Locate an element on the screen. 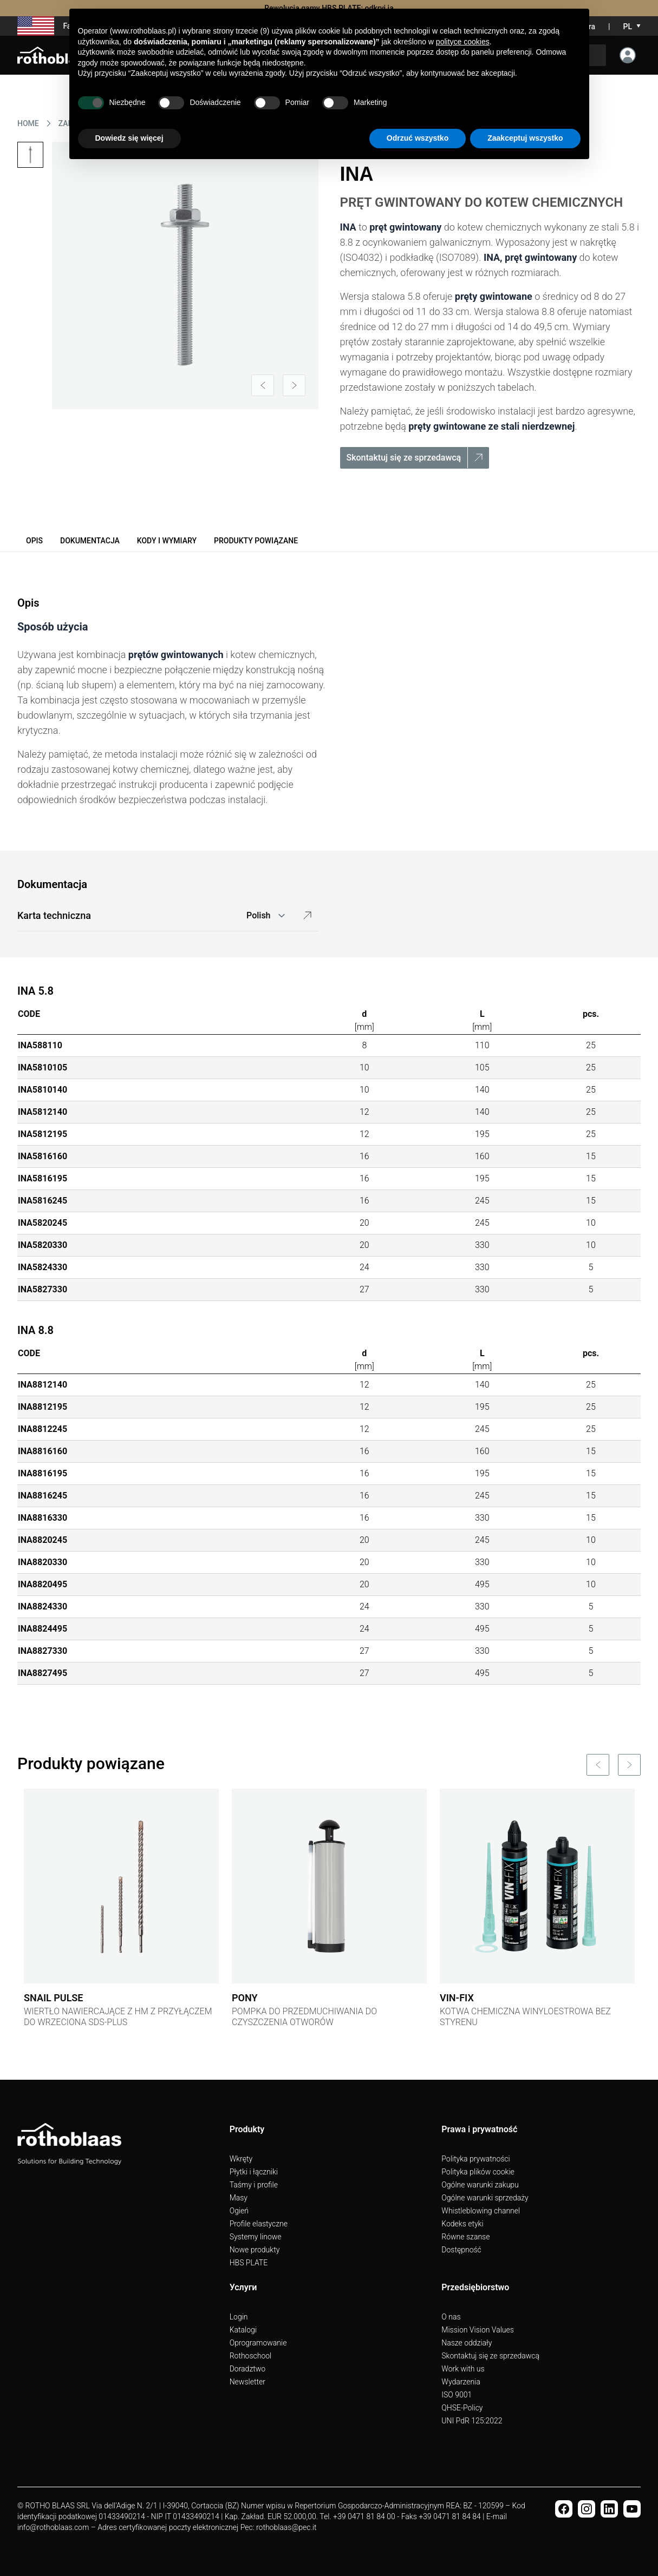 Image resolution: width=658 pixels, height=2576 pixels. Newsletter is located at coordinates (247, 2381).